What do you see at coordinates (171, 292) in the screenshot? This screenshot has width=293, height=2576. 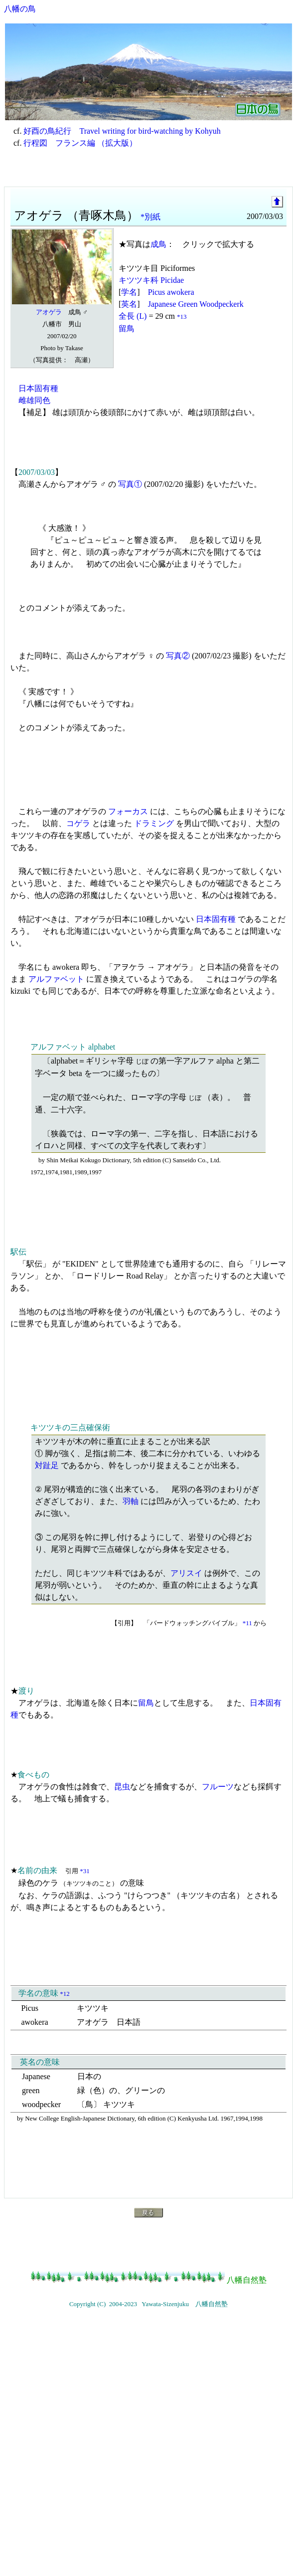 I see `Picus awokera` at bounding box center [171, 292].